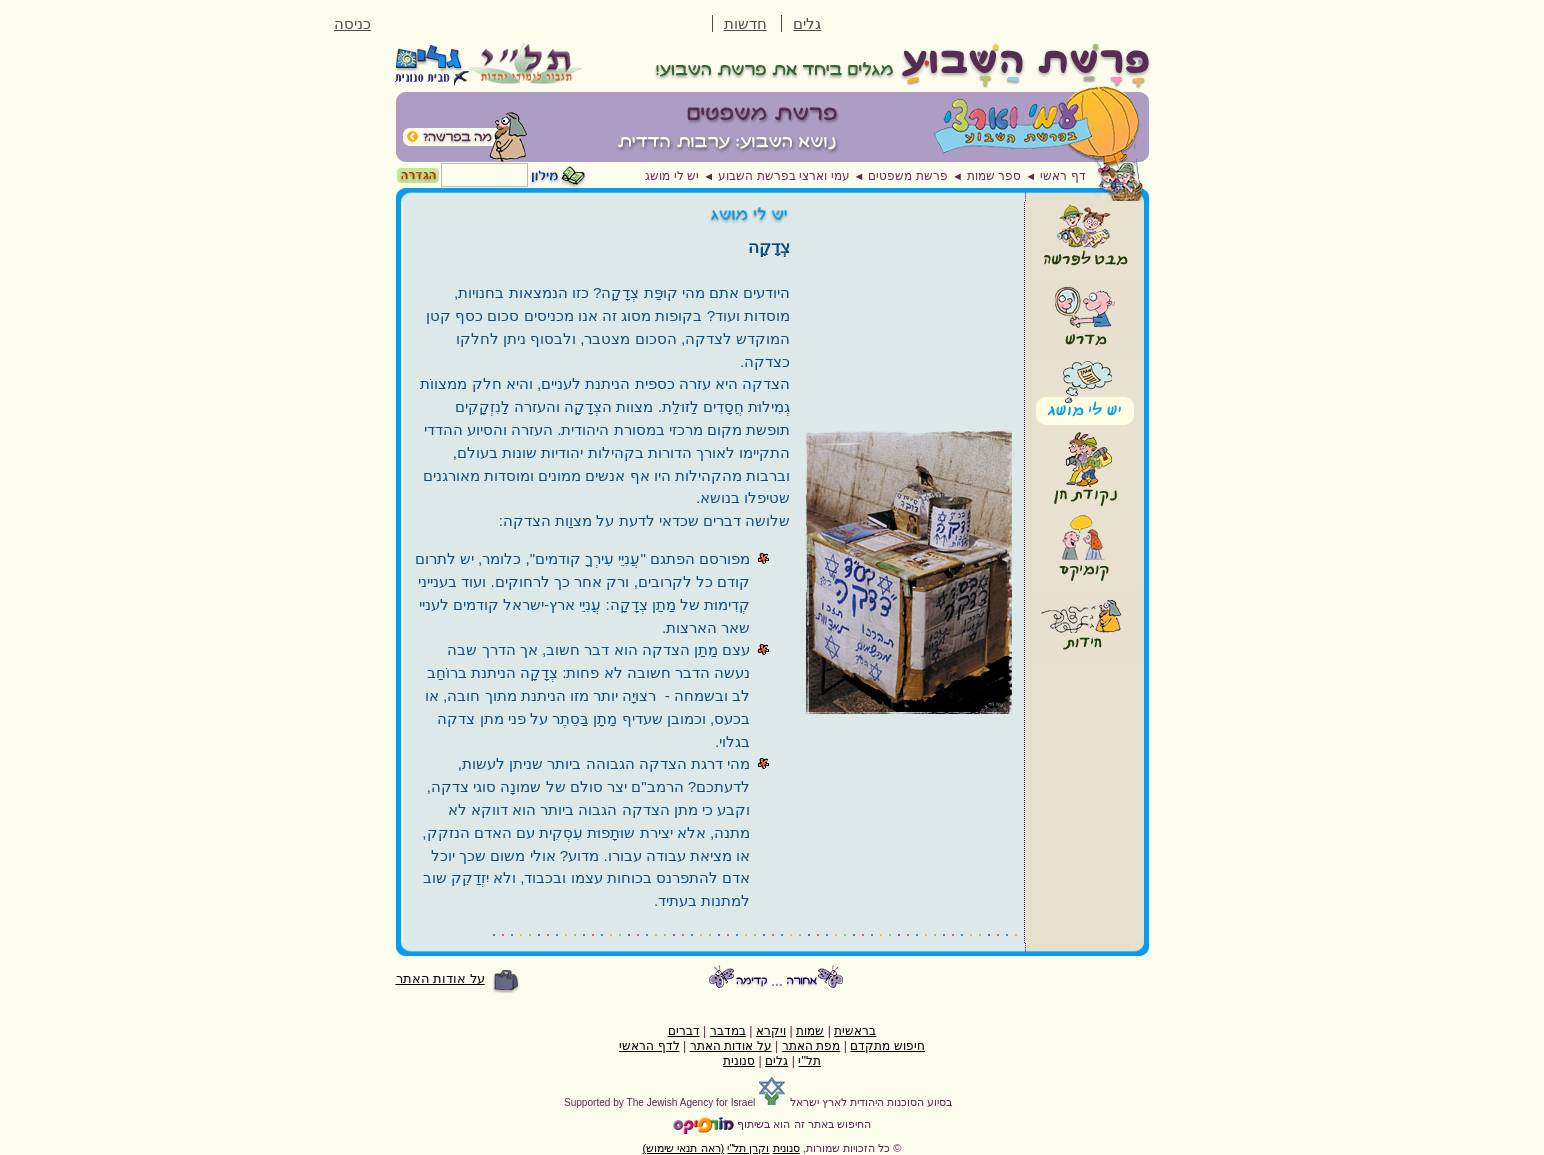  What do you see at coordinates (728, 1031) in the screenshot?
I see `במדבר` at bounding box center [728, 1031].